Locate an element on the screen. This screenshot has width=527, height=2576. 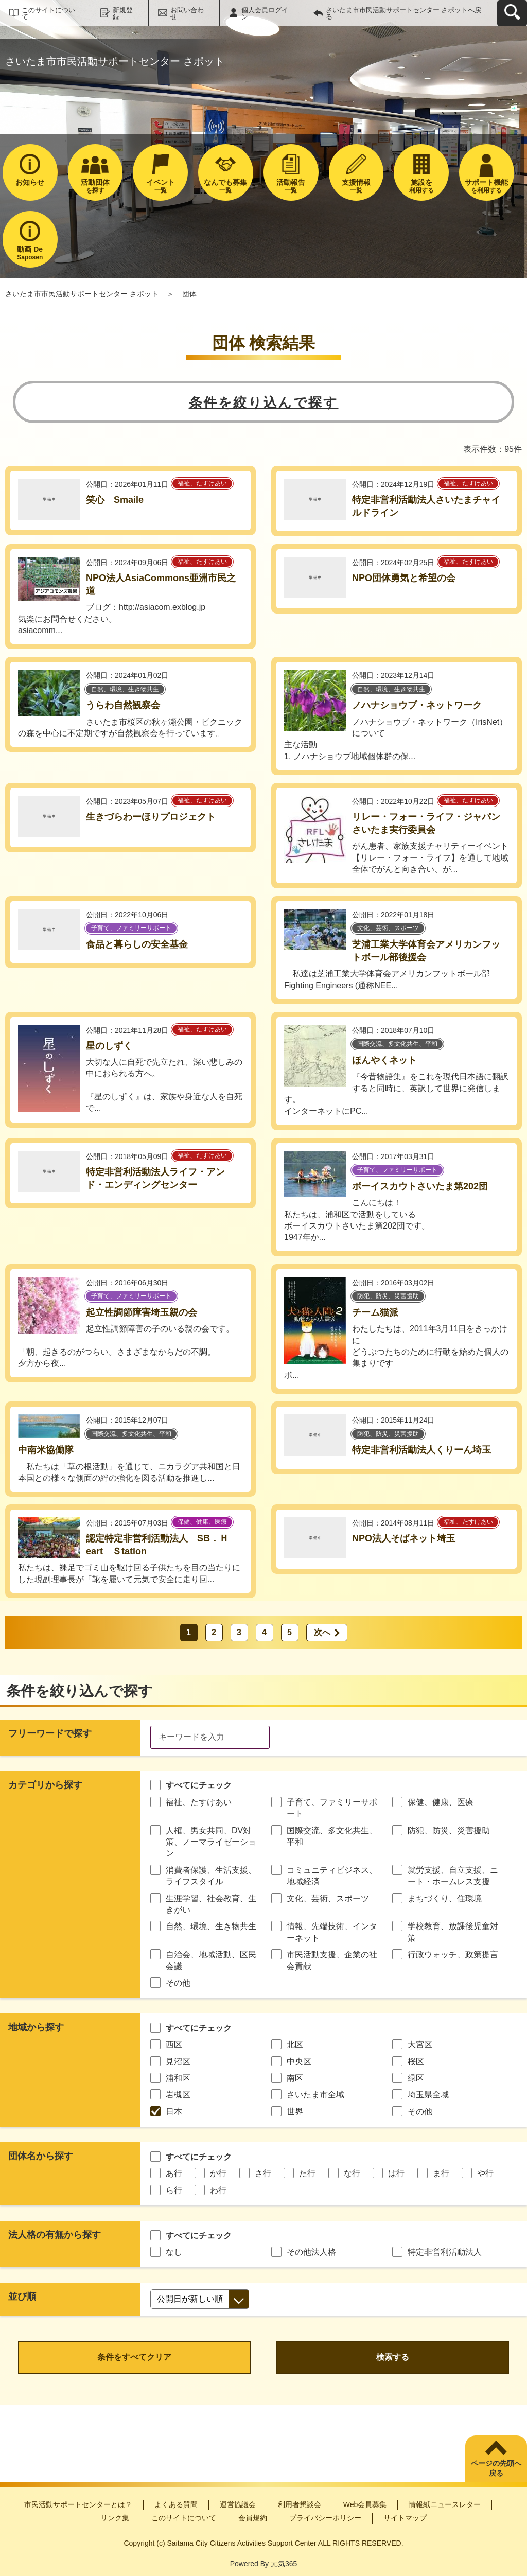
市民活動サポートセンターとは？ is located at coordinates (78, 2504).